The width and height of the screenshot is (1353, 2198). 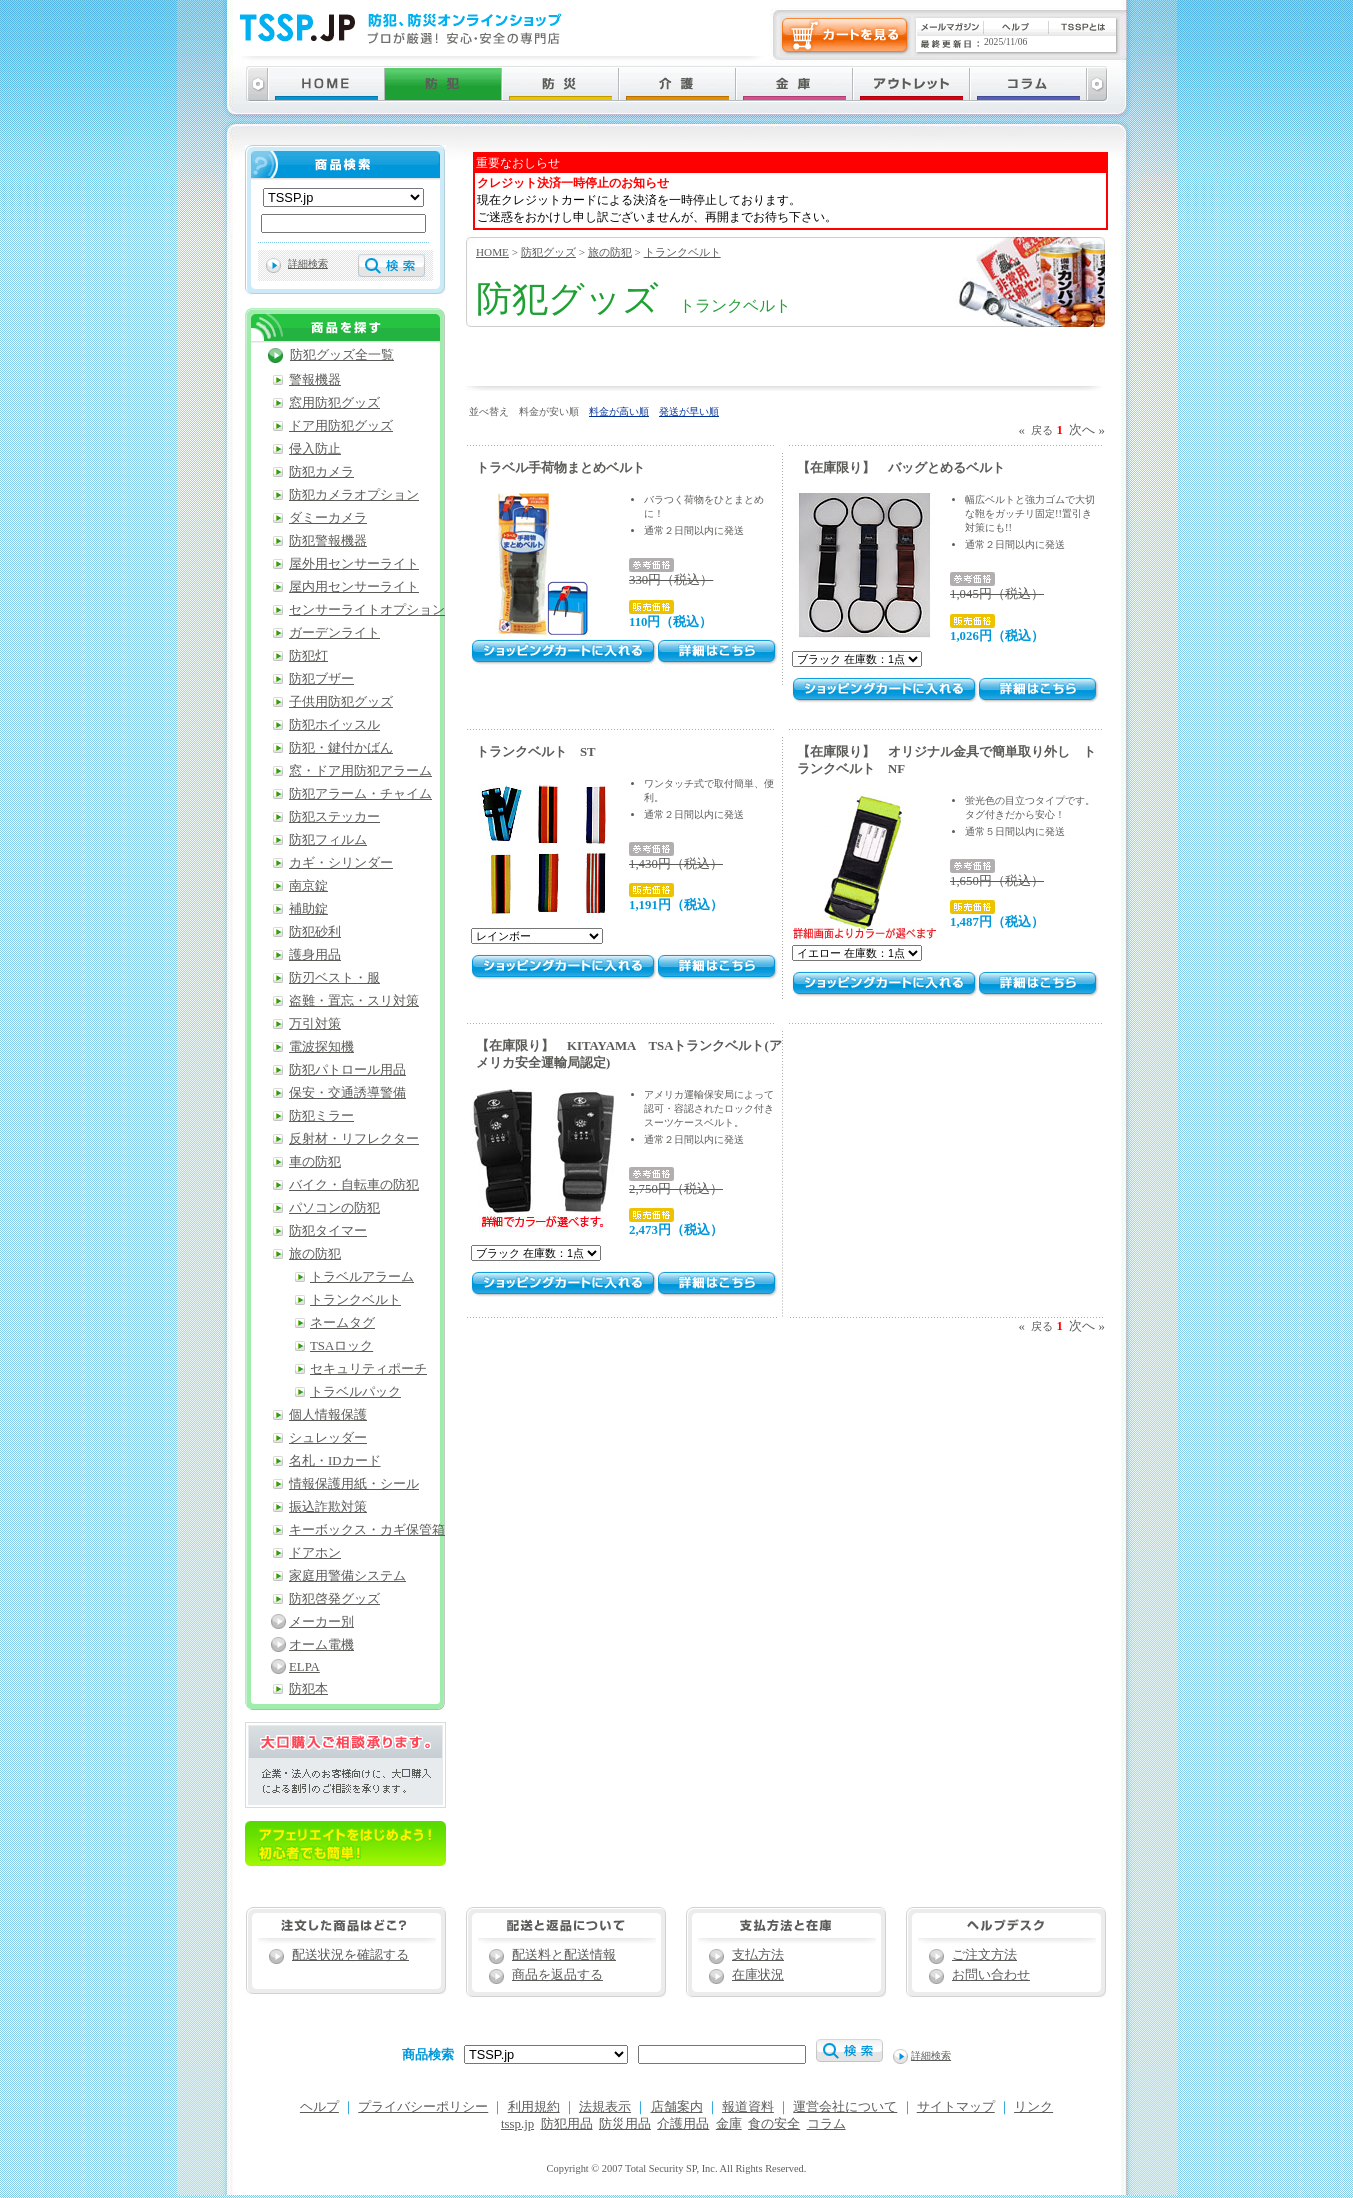 I want to click on 個人情報保護, so click(x=328, y=1415).